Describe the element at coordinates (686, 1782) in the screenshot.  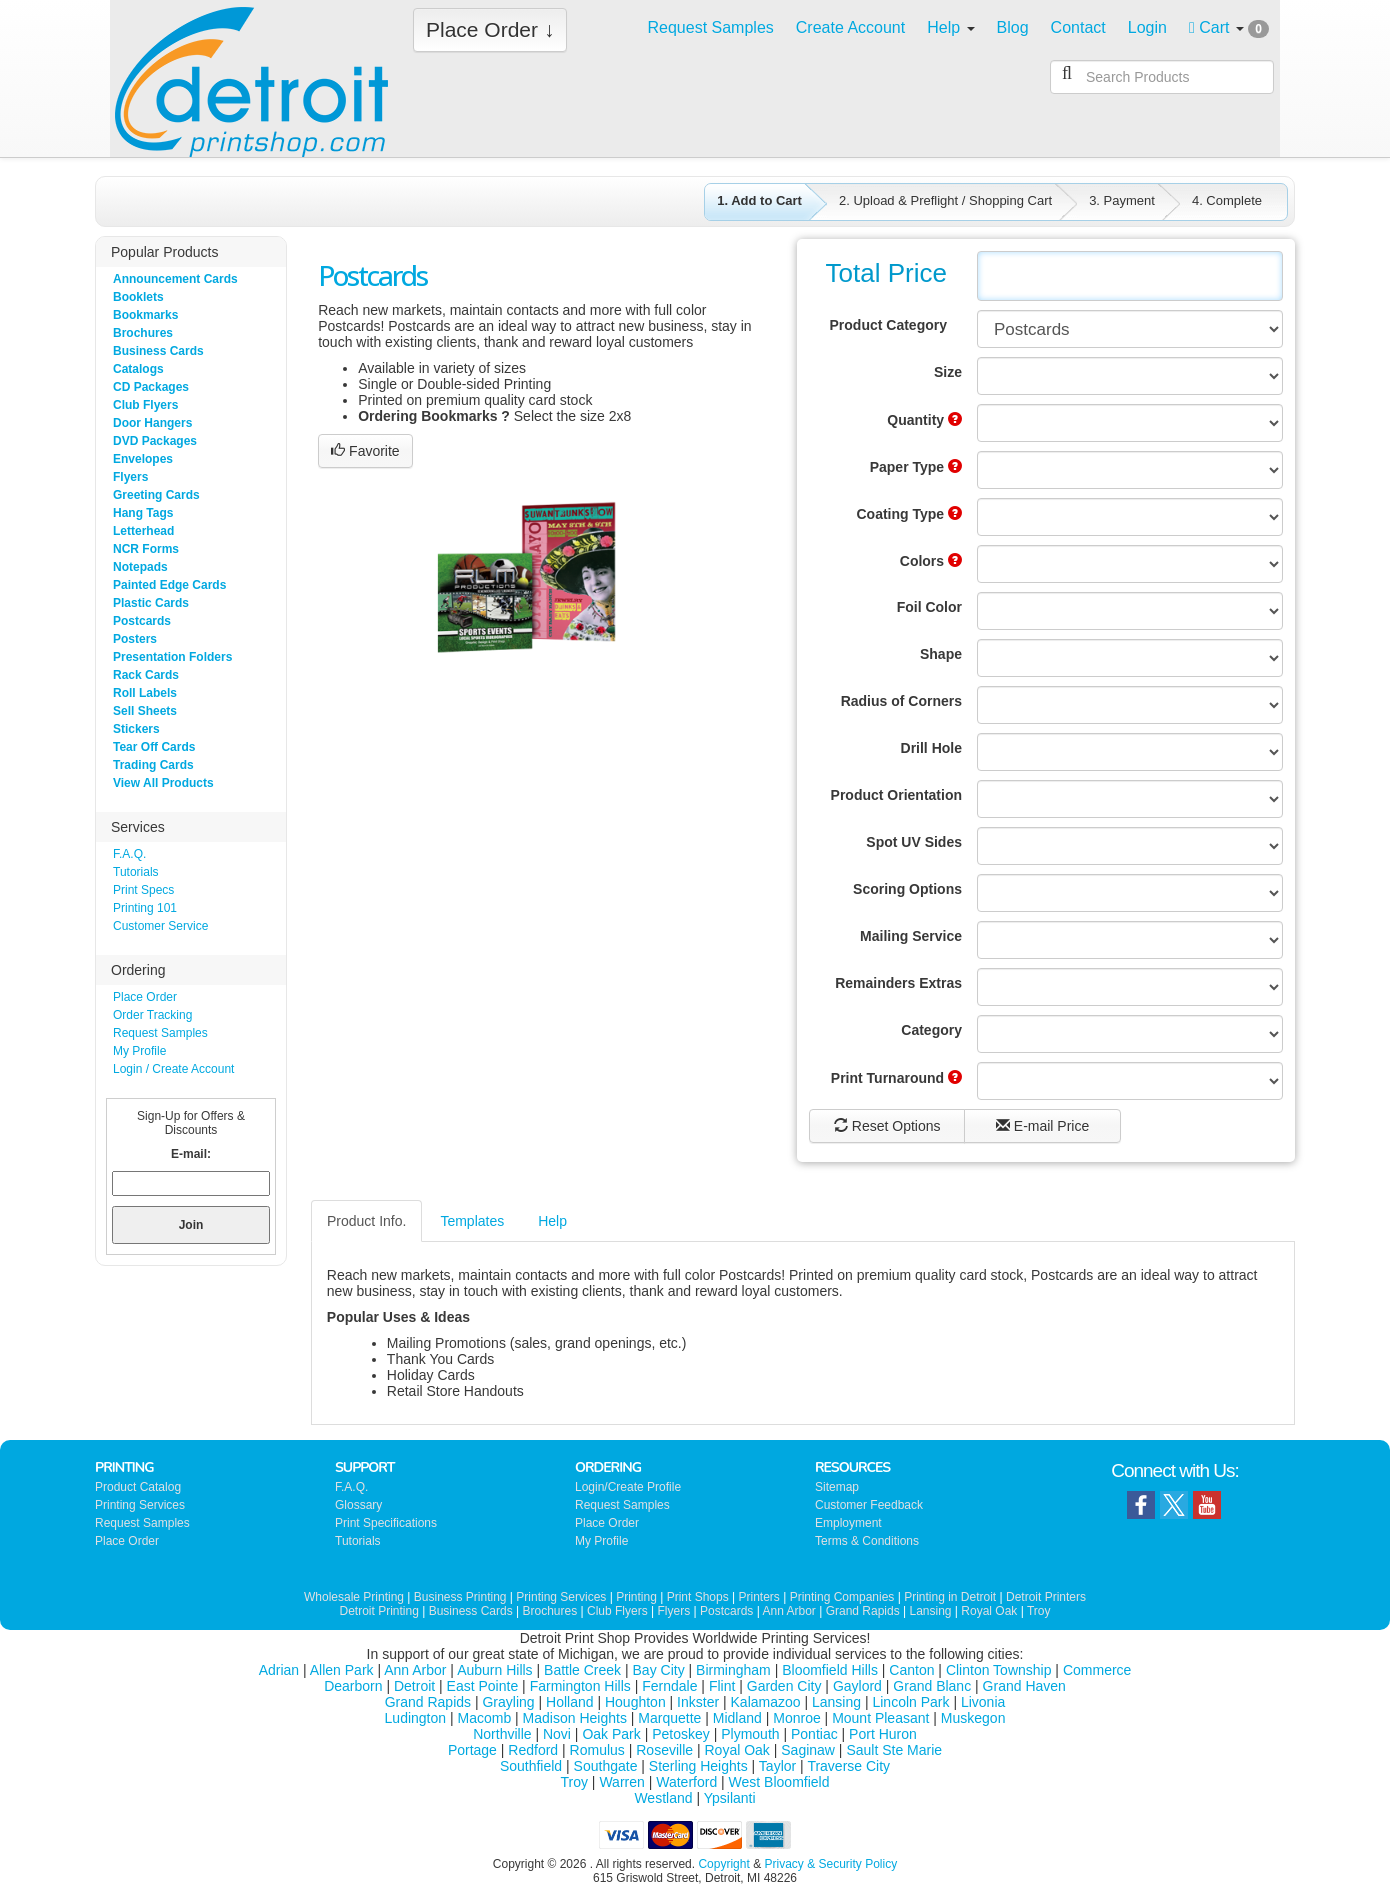
I see `Waterford` at that location.